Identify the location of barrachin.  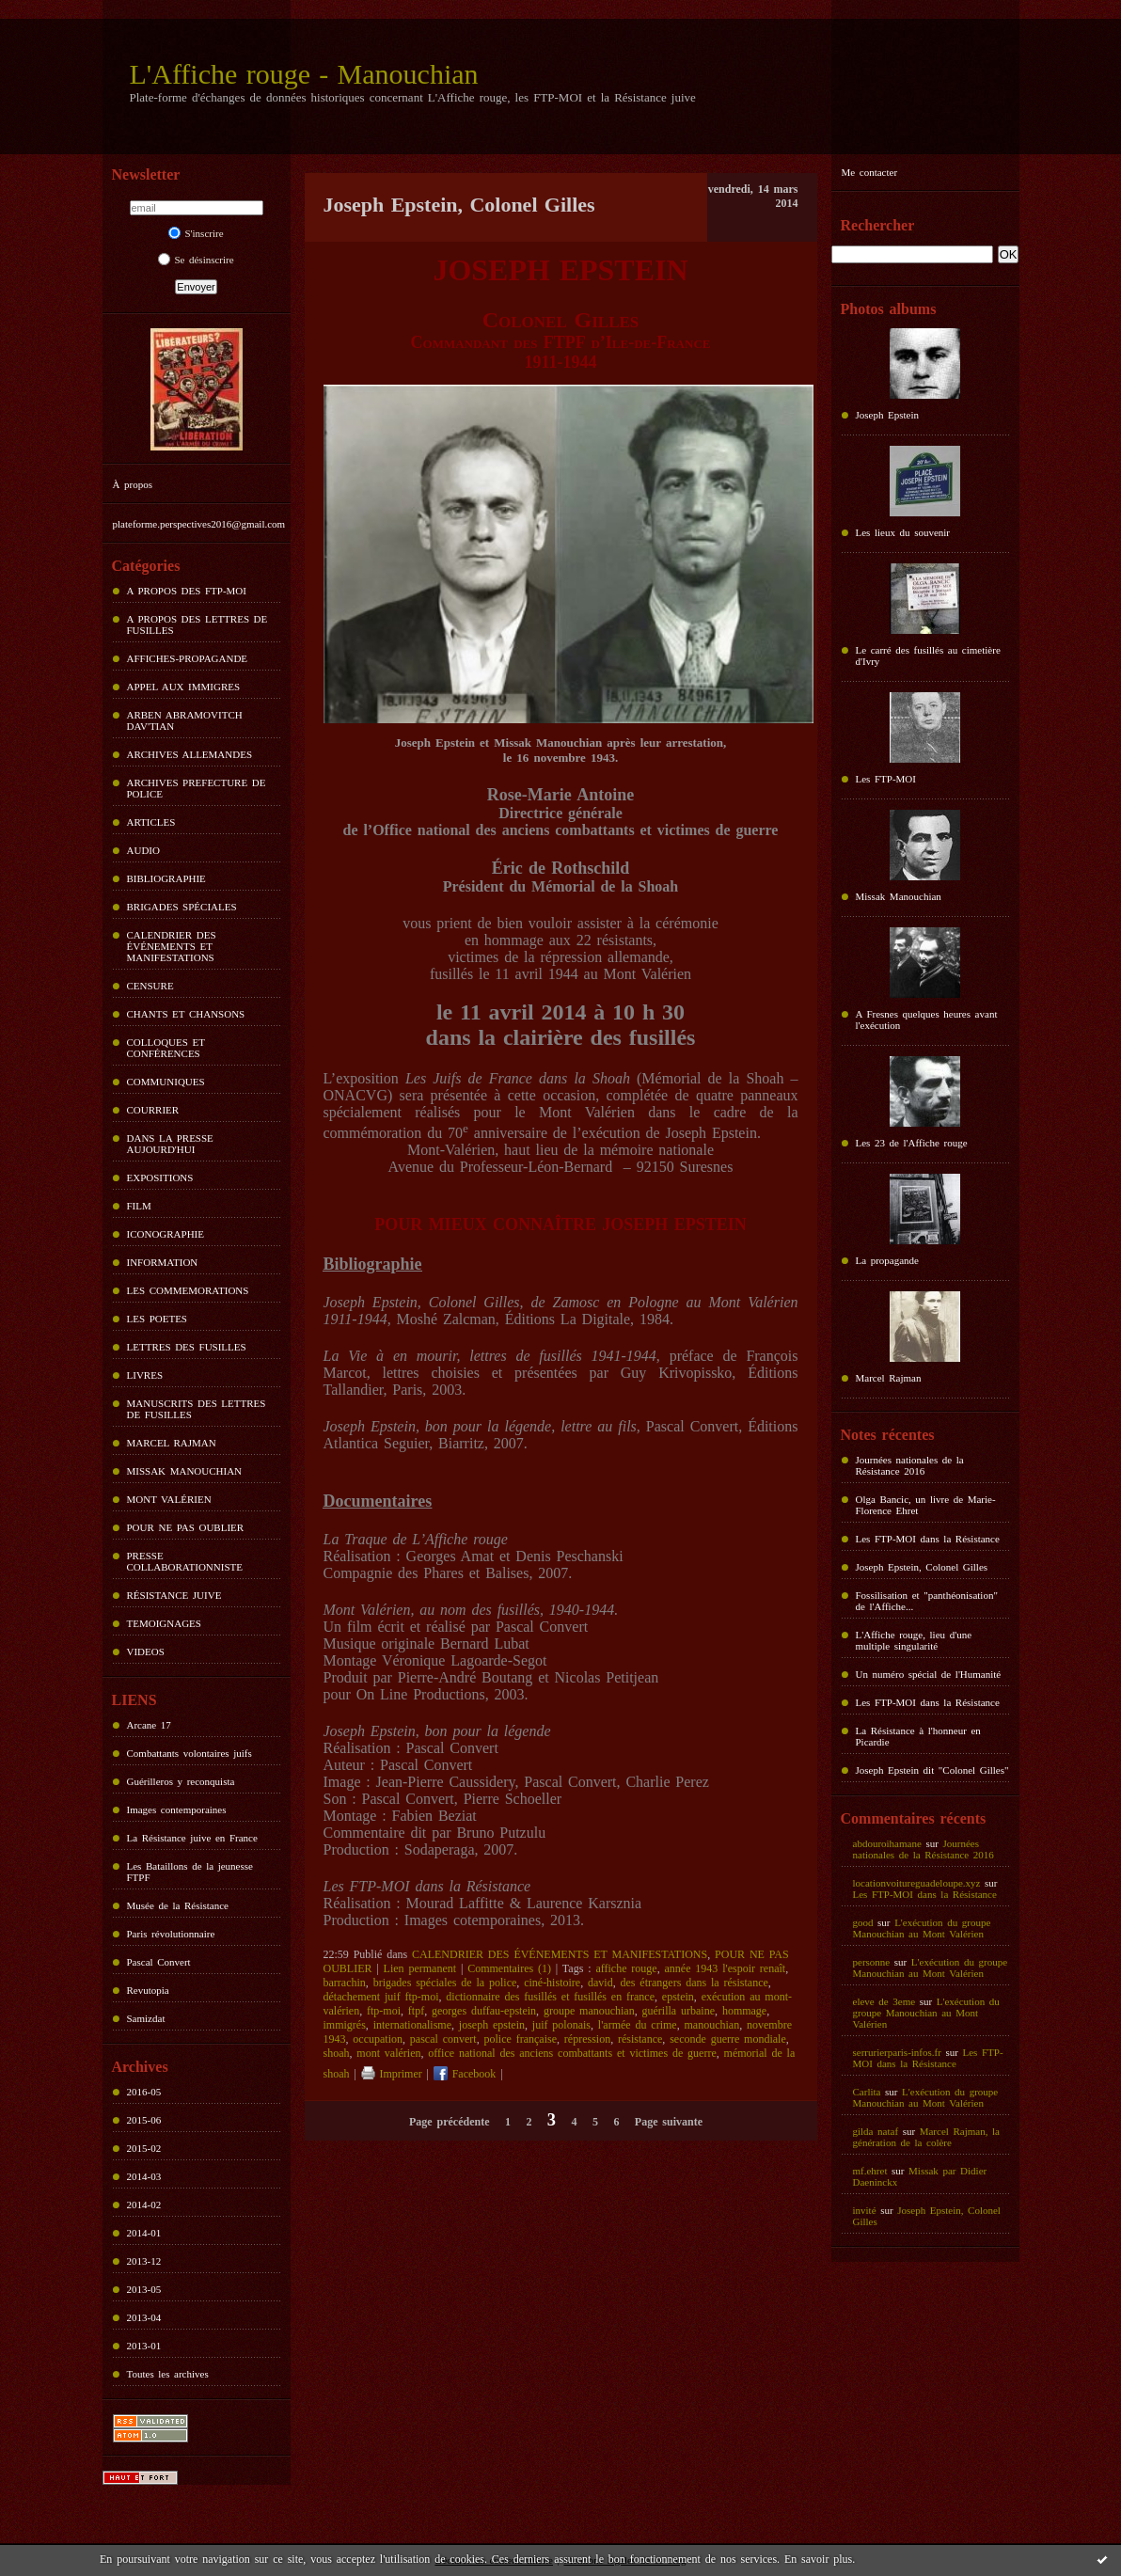
(345, 1982).